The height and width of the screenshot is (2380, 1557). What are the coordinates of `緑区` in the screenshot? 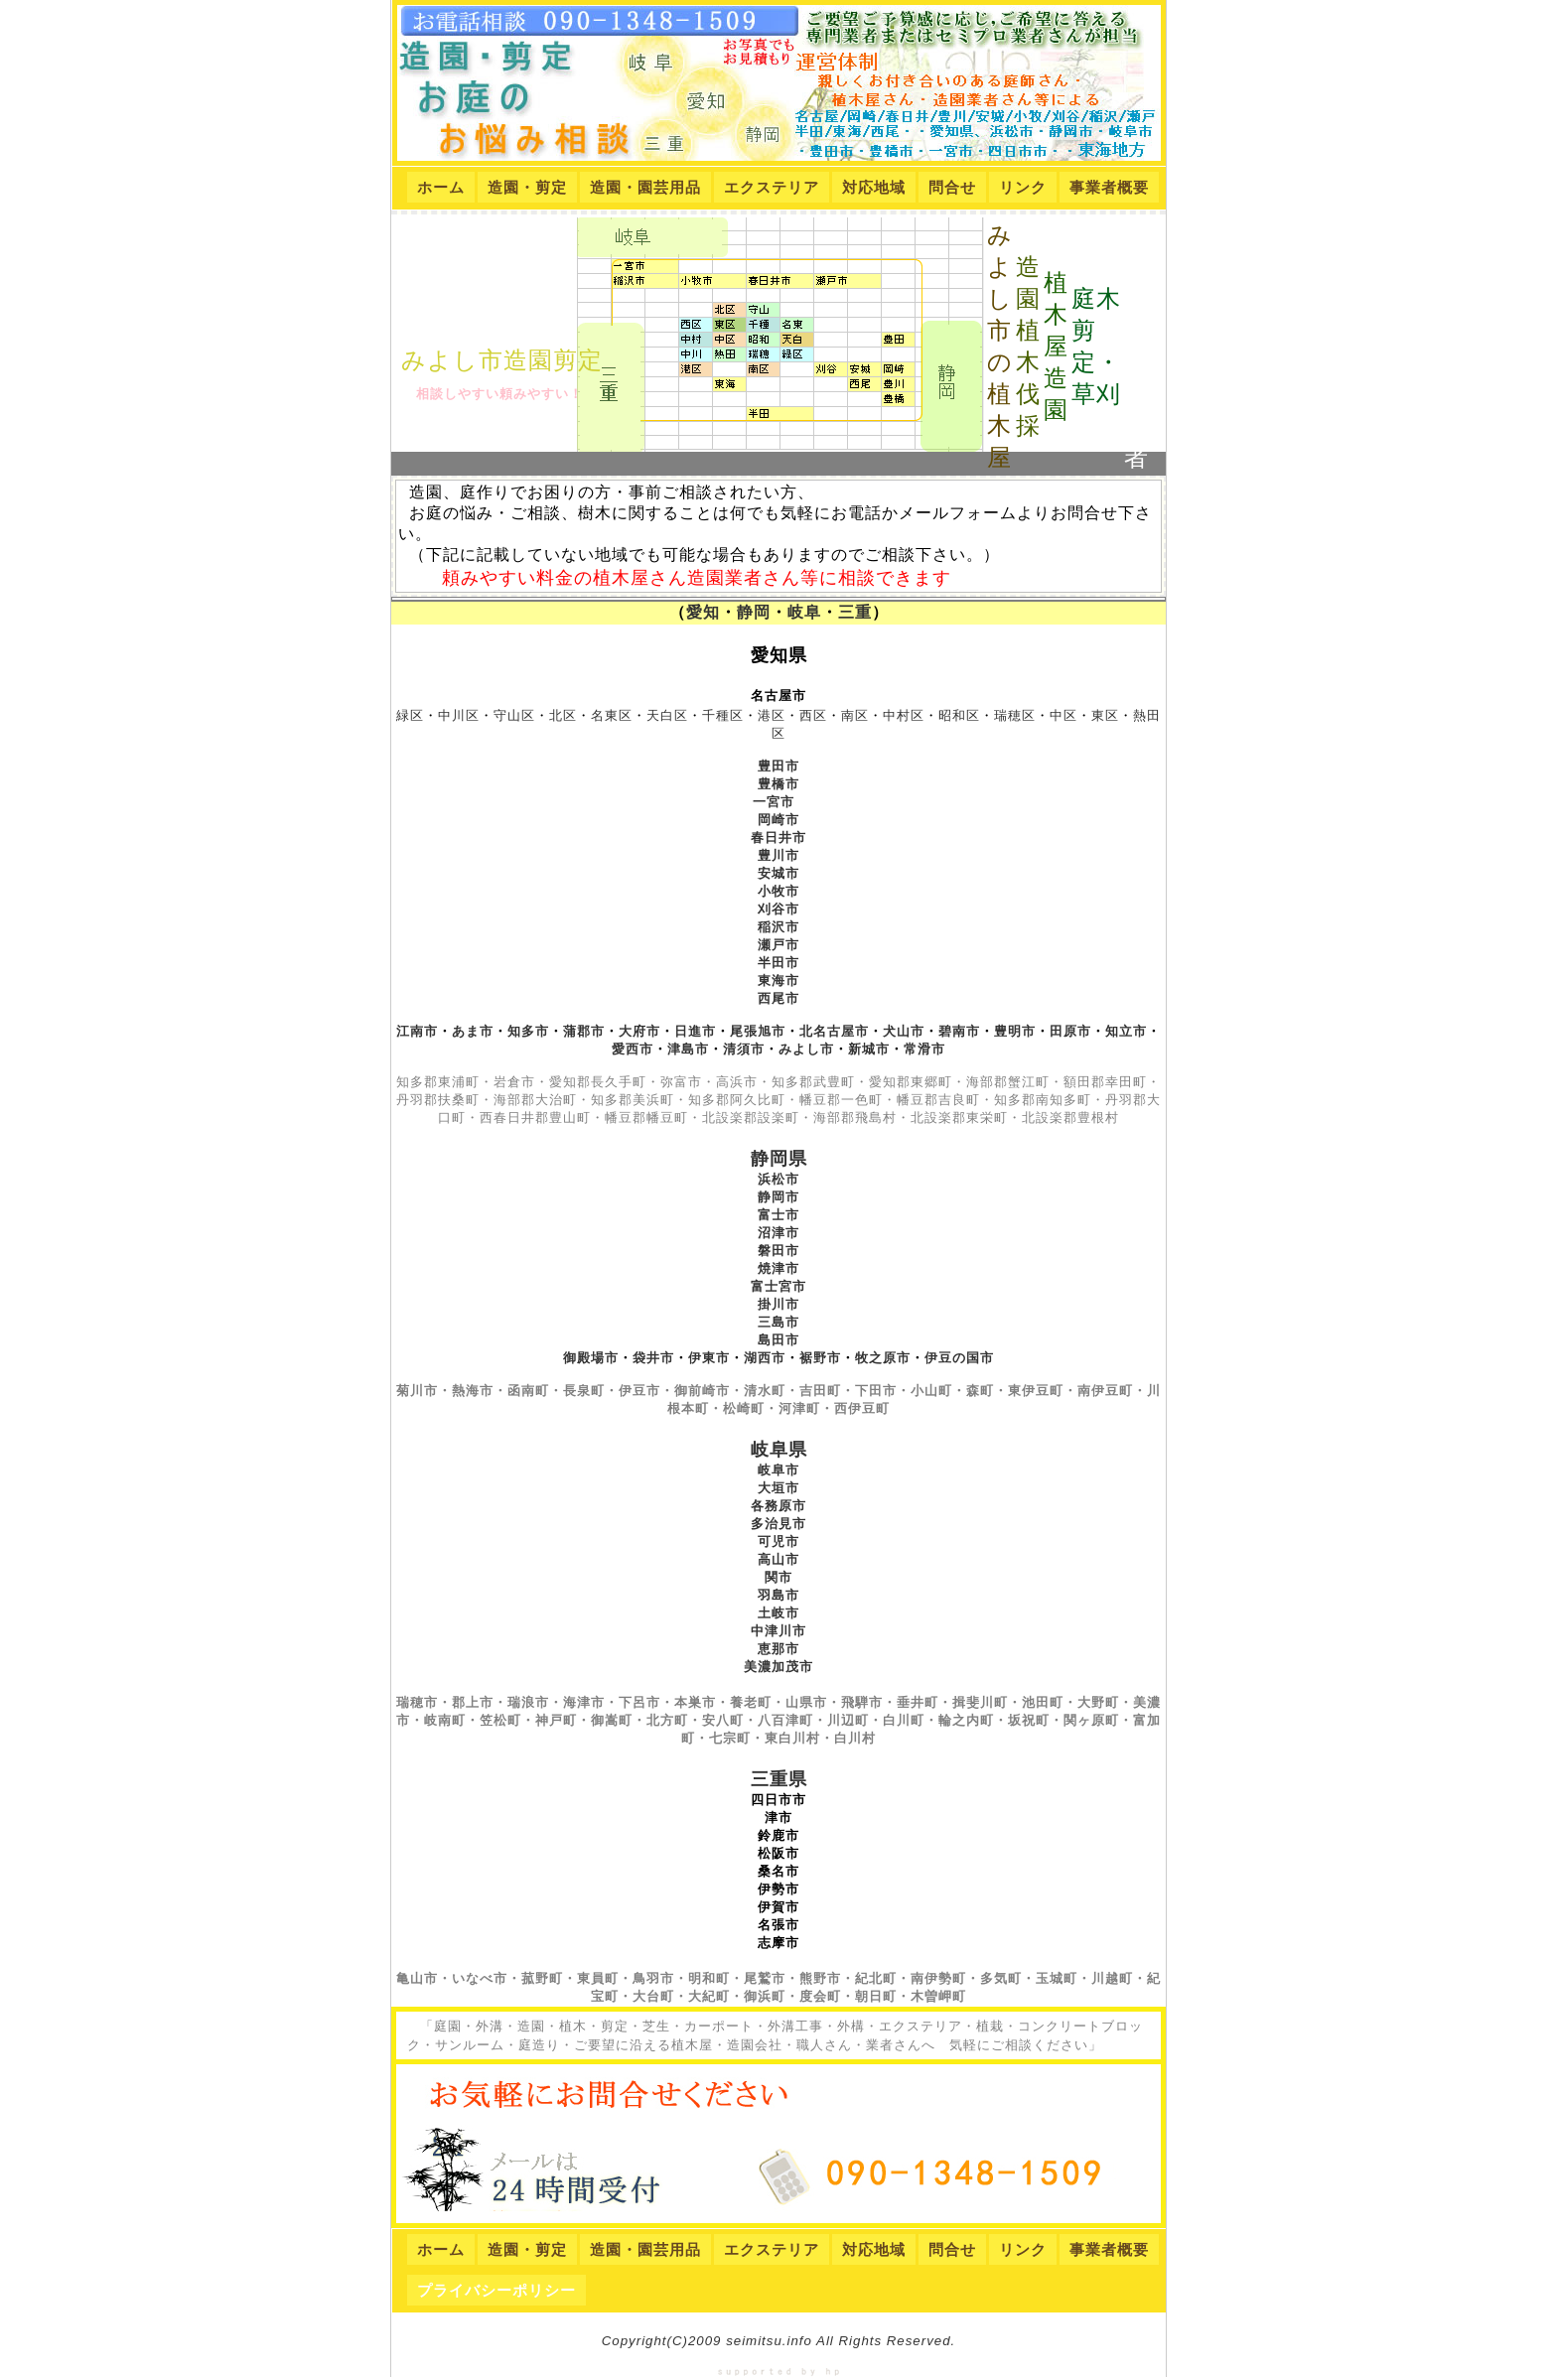 It's located at (410, 715).